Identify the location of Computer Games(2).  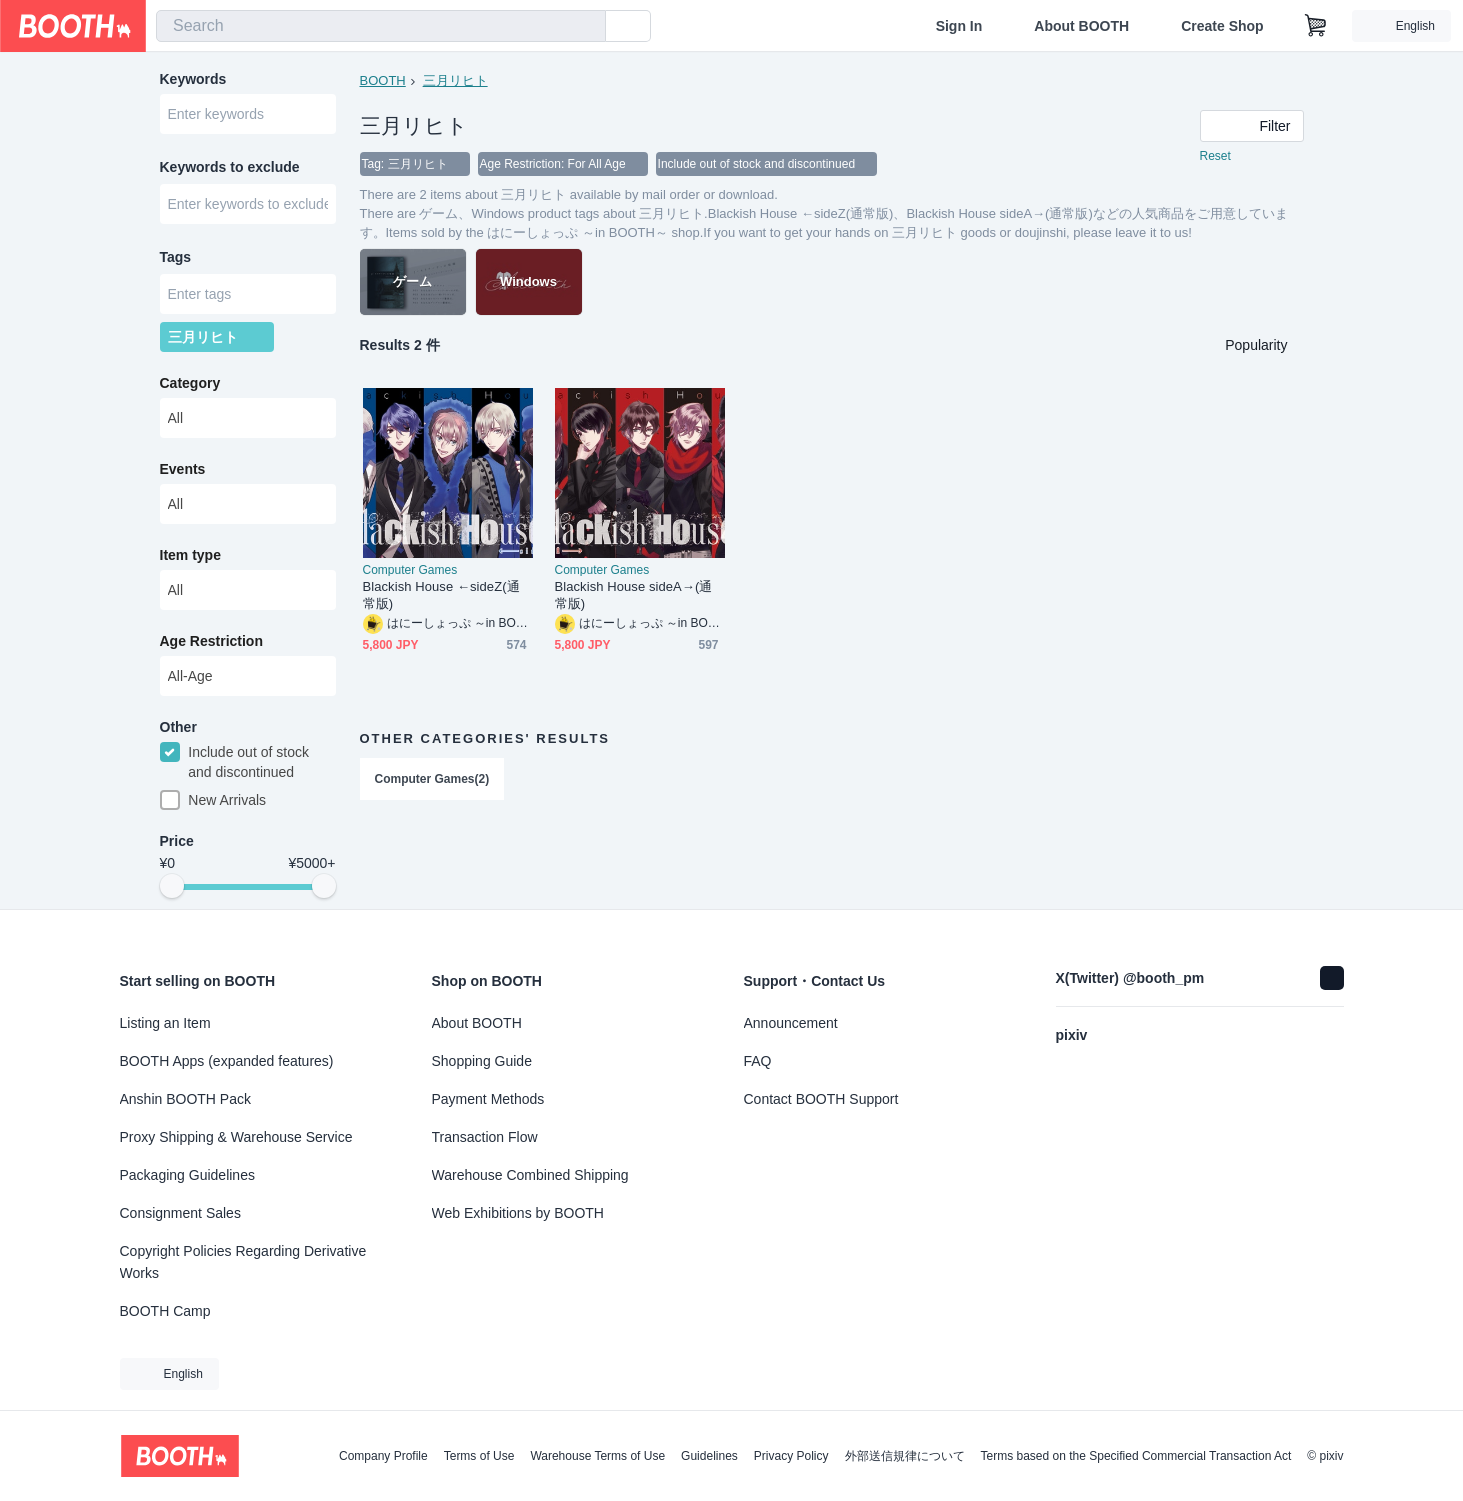
(432, 779).